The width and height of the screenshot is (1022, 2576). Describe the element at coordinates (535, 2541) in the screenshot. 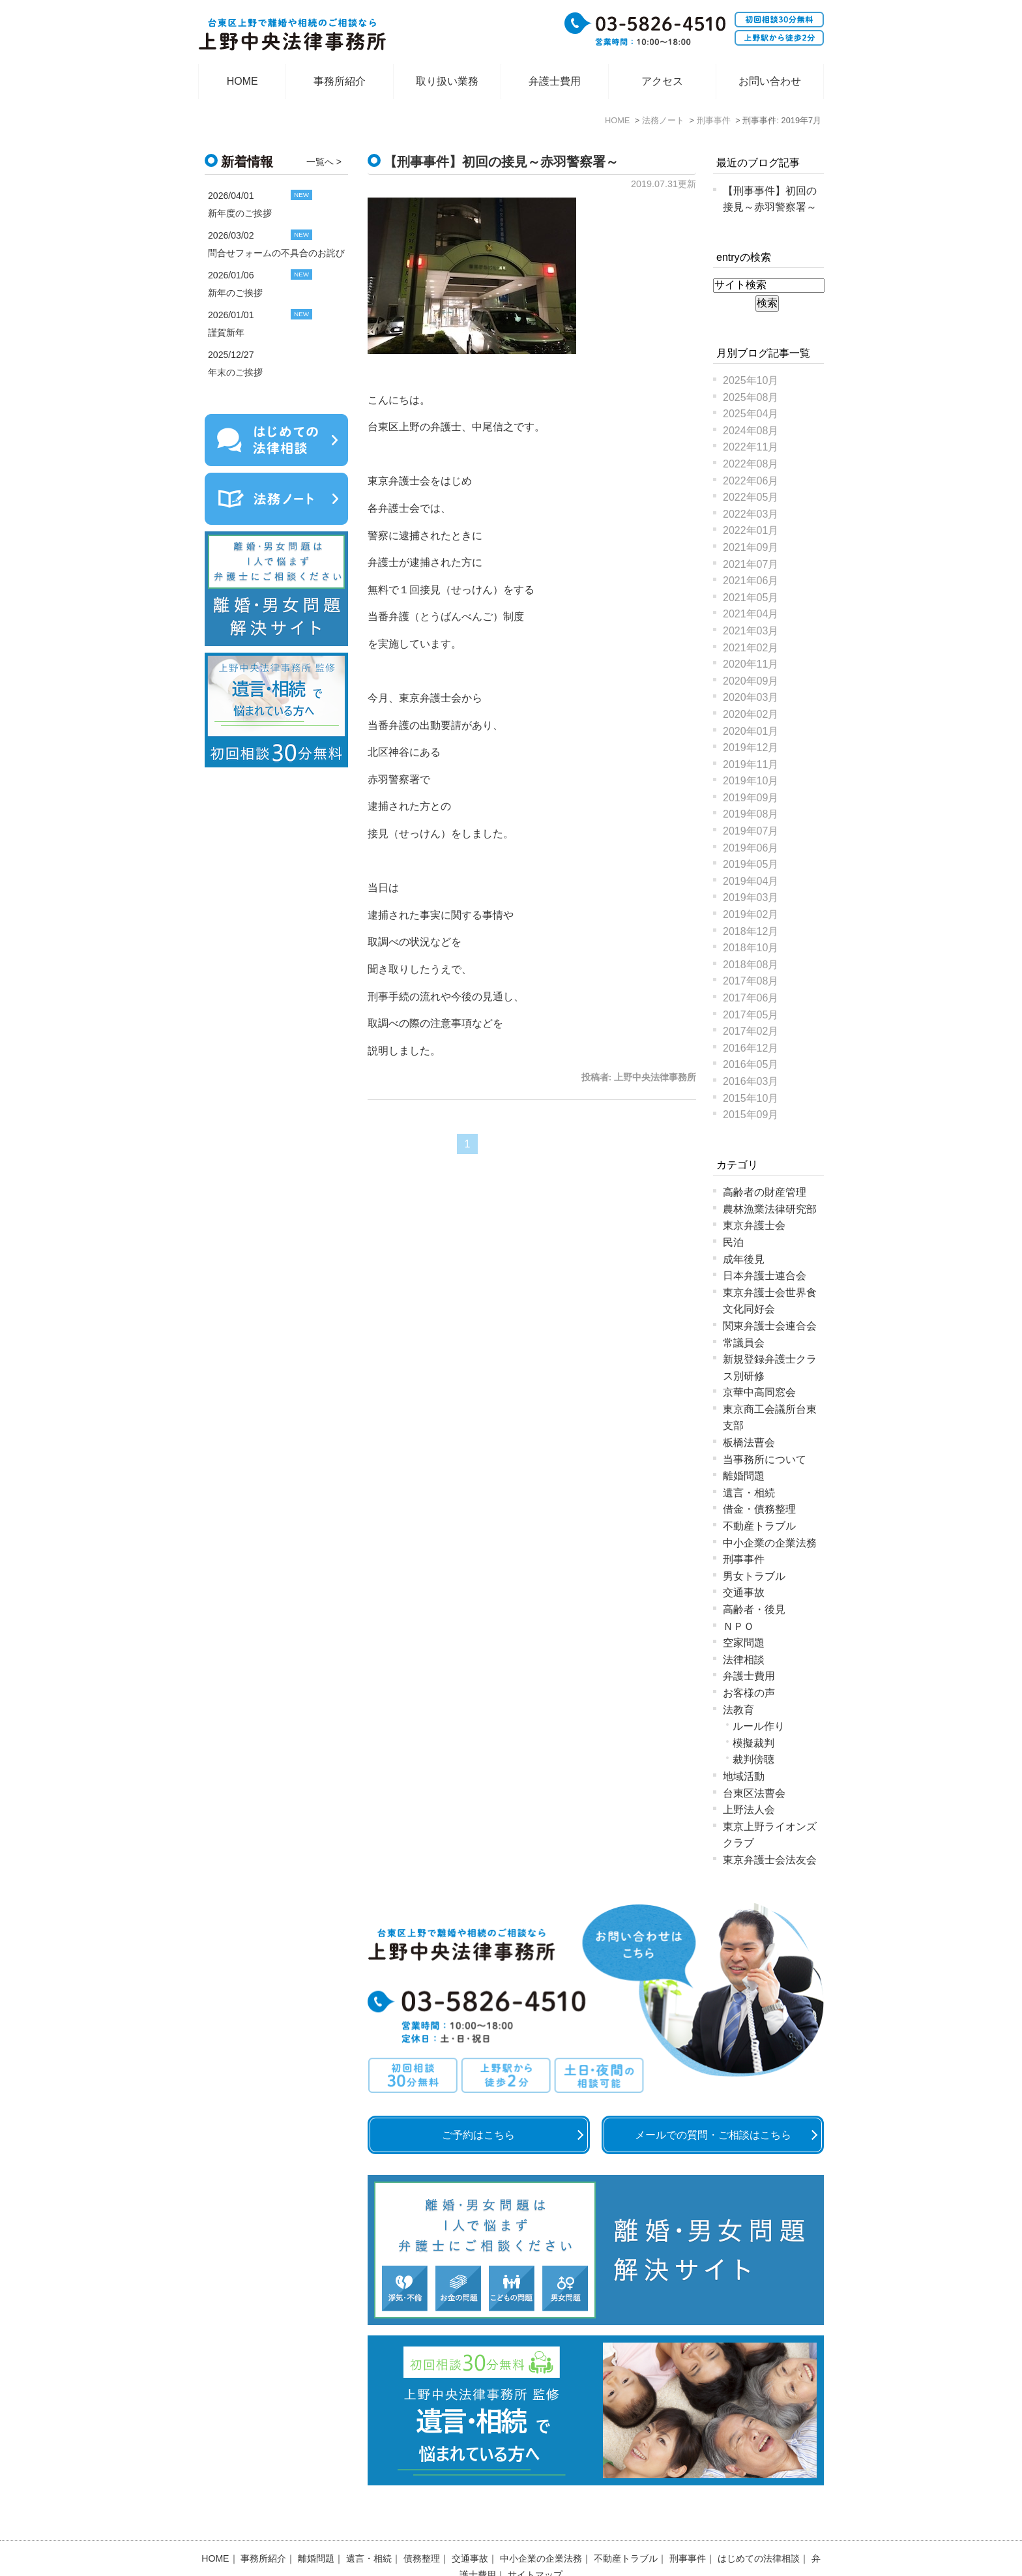

I see `サイトマップ` at that location.